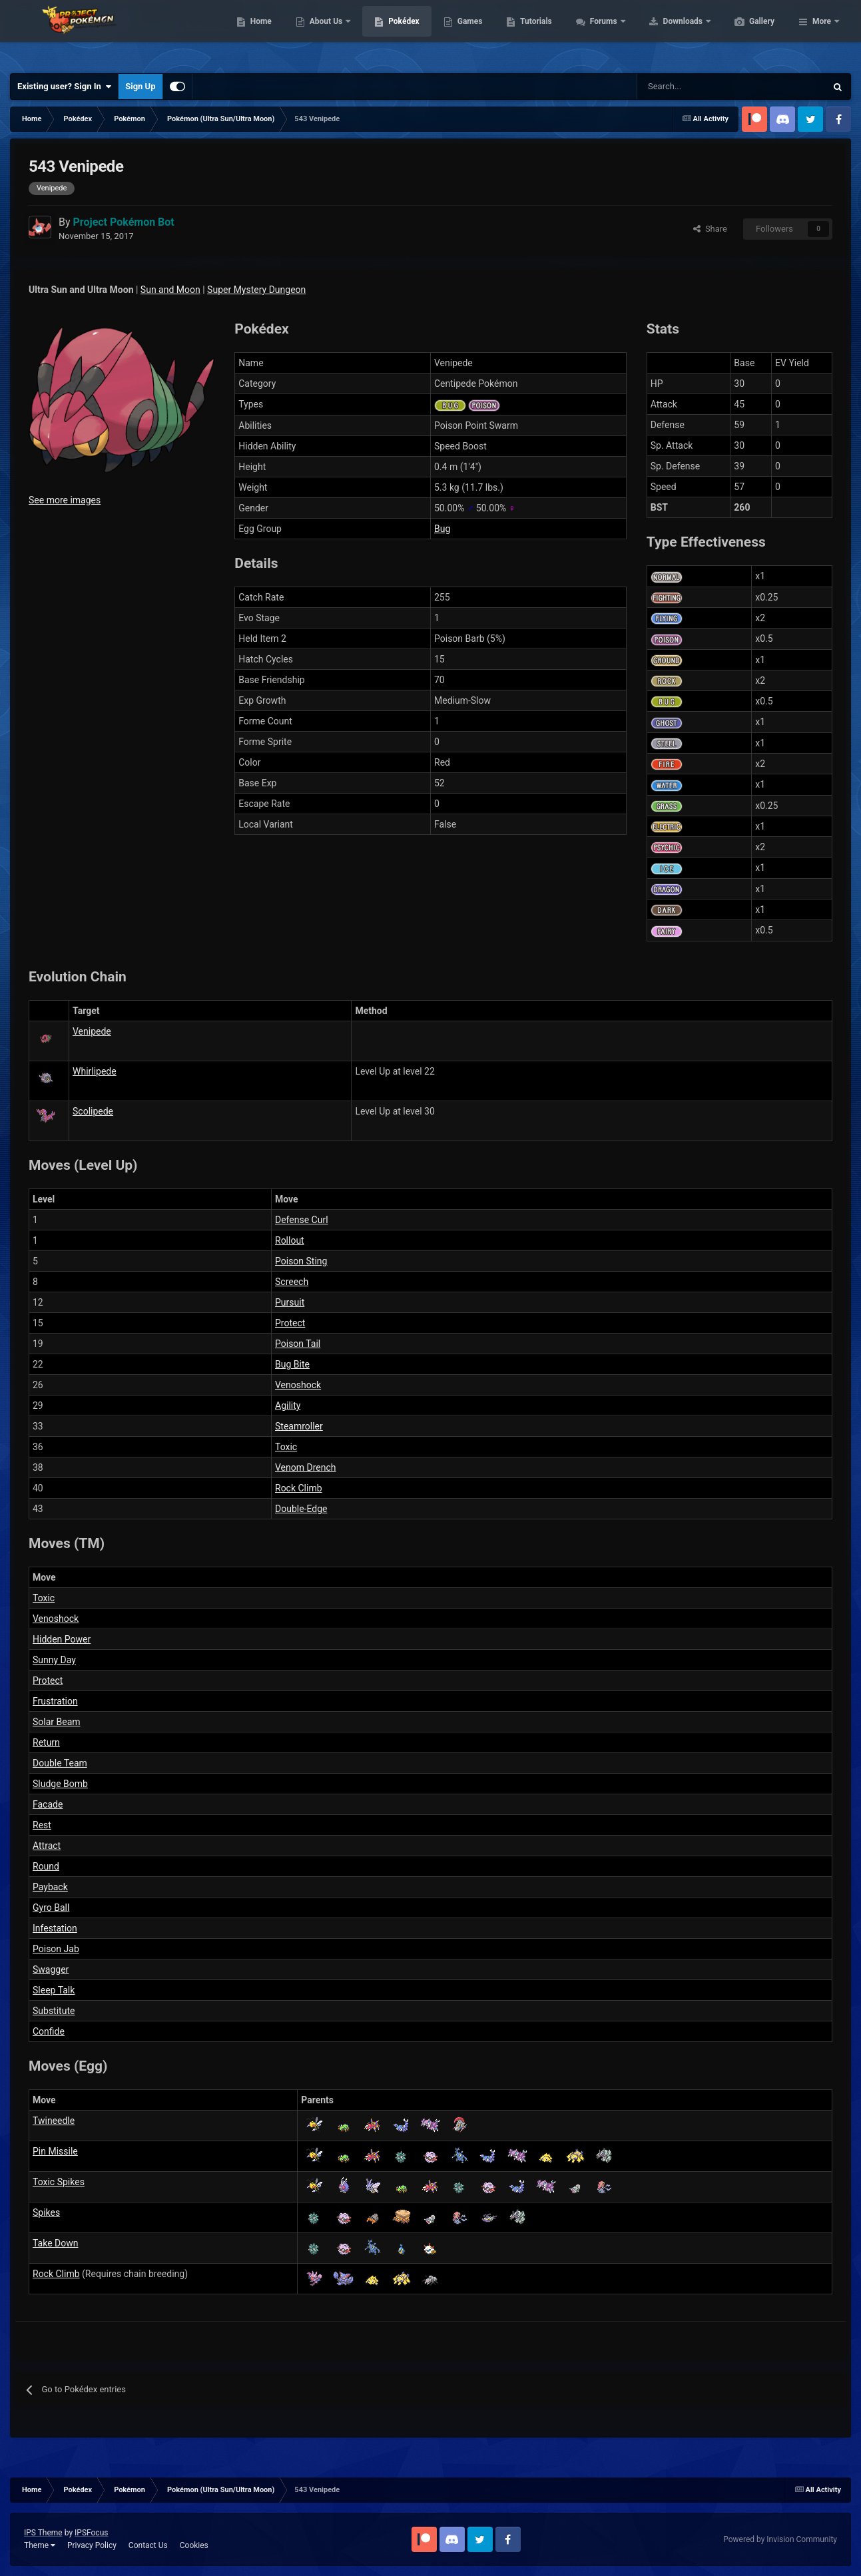 The image size is (861, 2576). What do you see at coordinates (60, 1763) in the screenshot?
I see `Double Team` at bounding box center [60, 1763].